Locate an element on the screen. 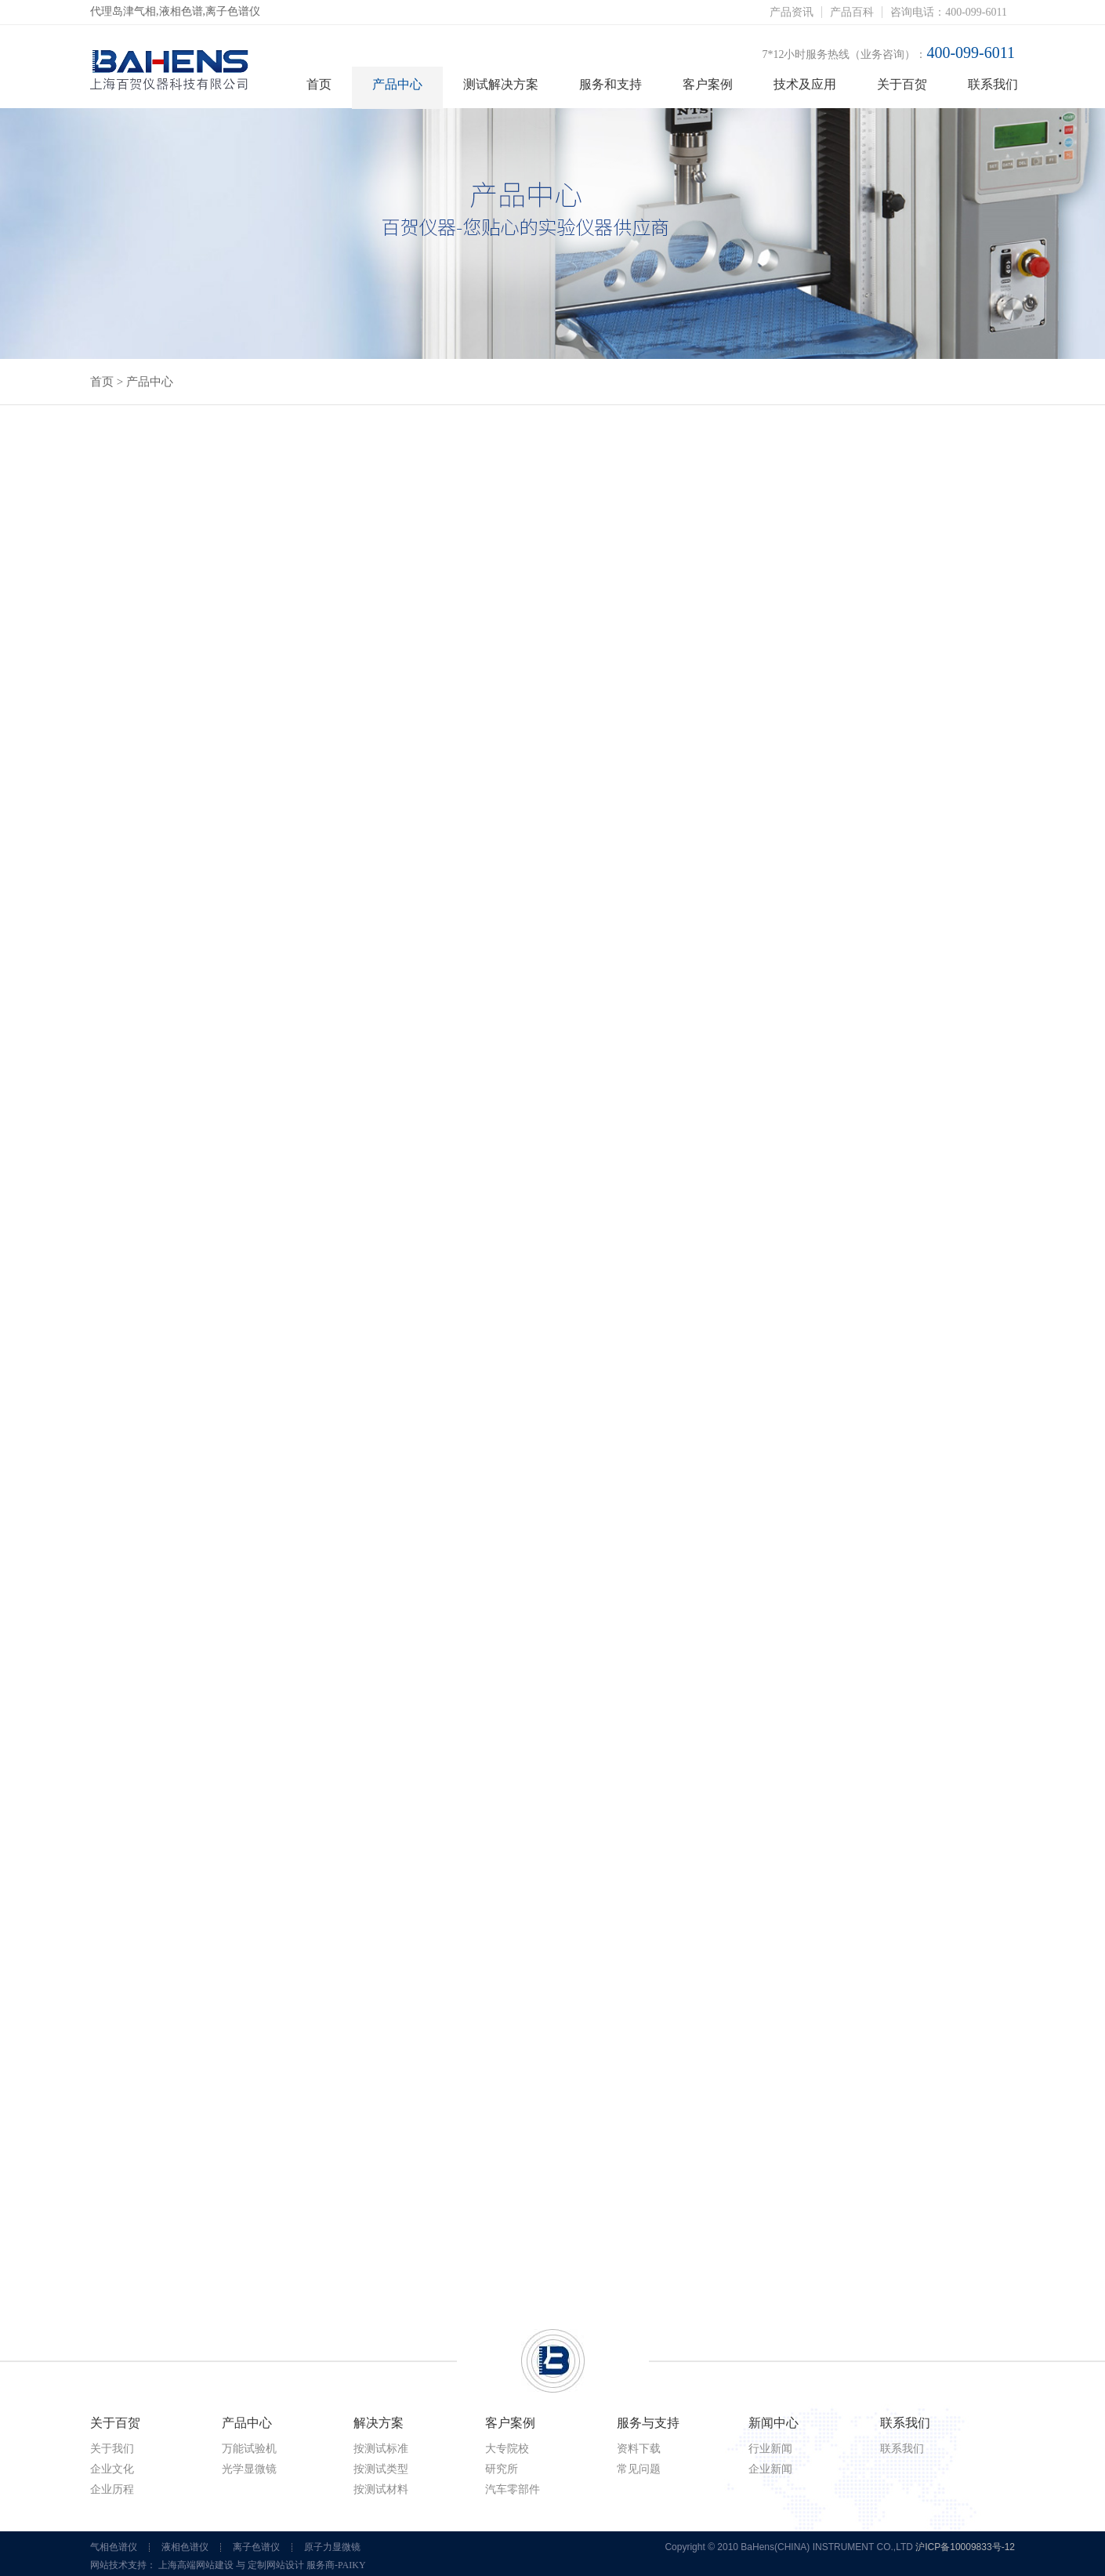 This screenshot has width=1105, height=2576. 大专院校 is located at coordinates (507, 2449).